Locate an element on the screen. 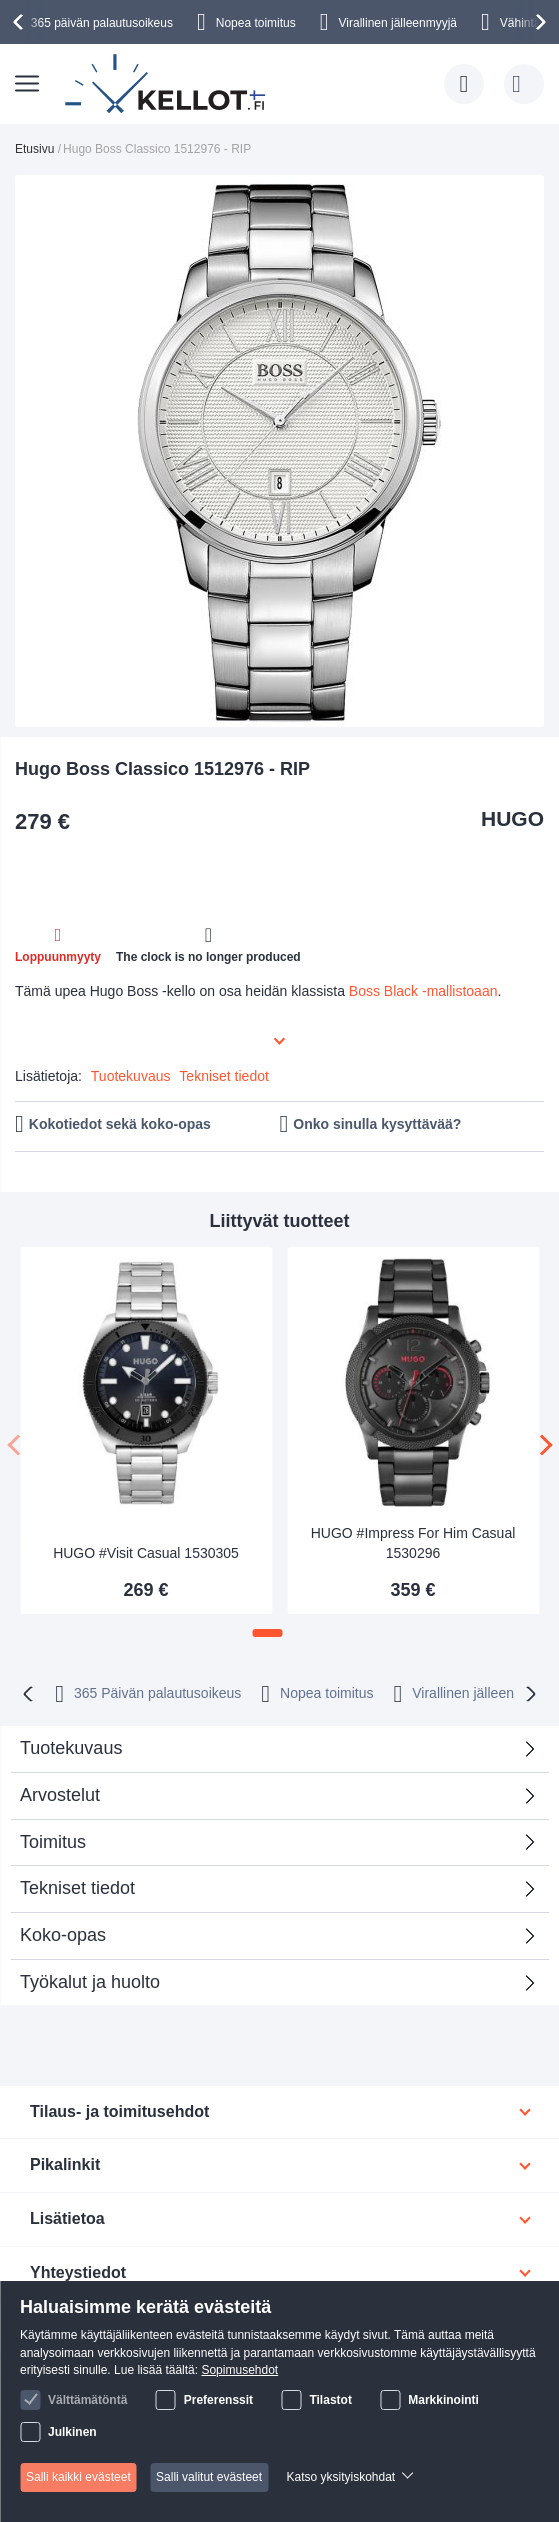 This screenshot has height=2522, width=559. [presentation] is located at coordinates (21, 22).